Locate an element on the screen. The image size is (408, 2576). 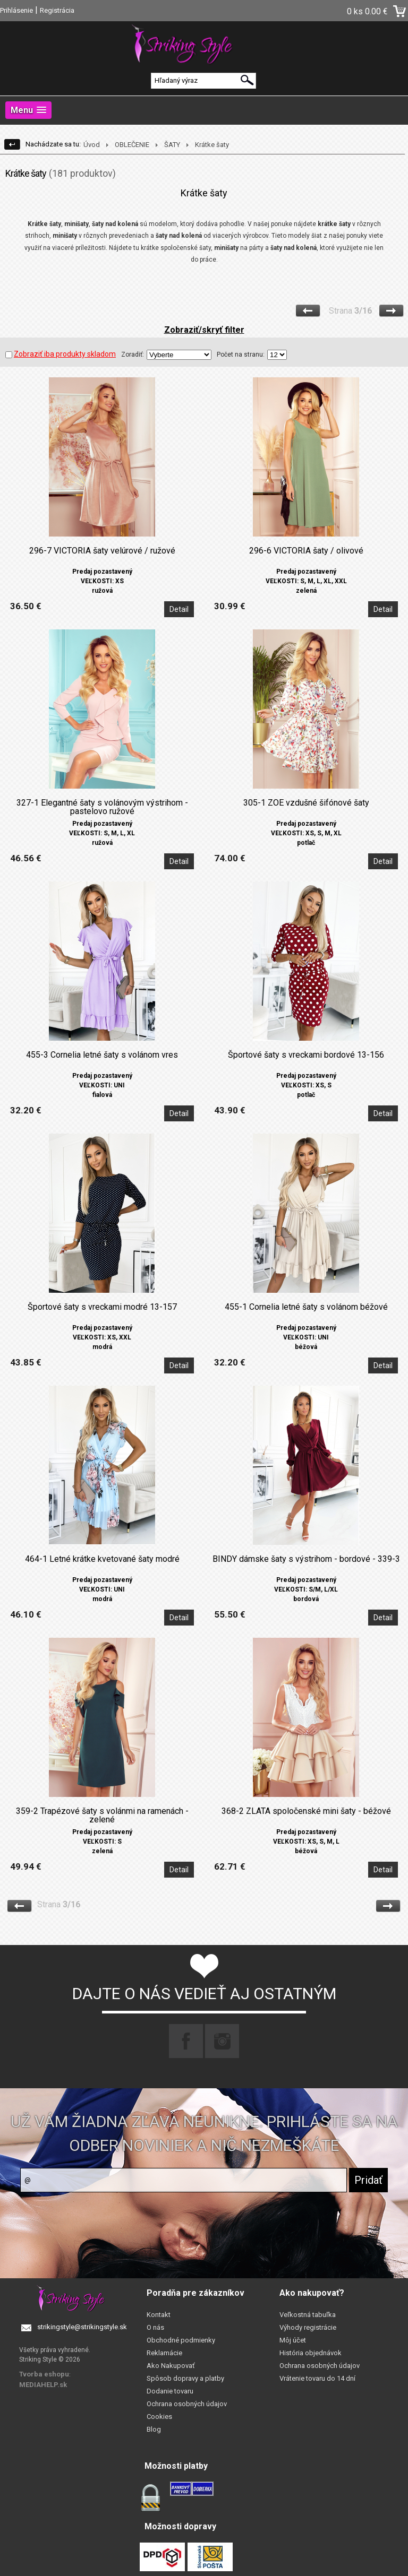
327-1 Elegantné šaty s volánovým výstrihom - pastelovo ružové is located at coordinates (102, 807).